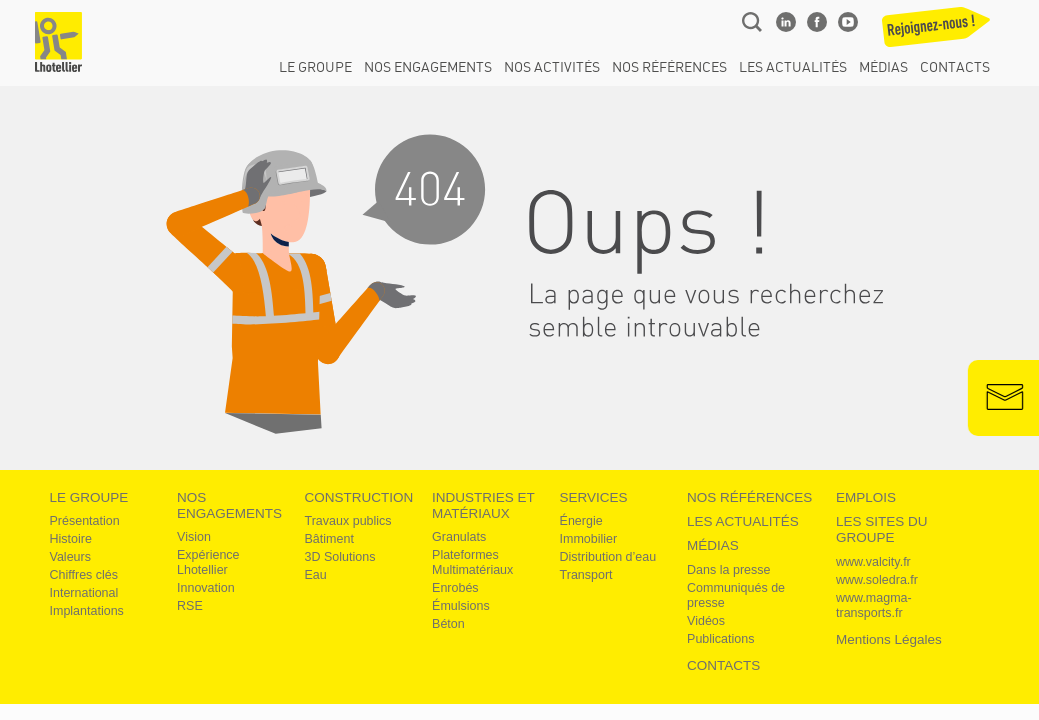 The height and width of the screenshot is (720, 1039). What do you see at coordinates (87, 611) in the screenshot?
I see `Implantations` at bounding box center [87, 611].